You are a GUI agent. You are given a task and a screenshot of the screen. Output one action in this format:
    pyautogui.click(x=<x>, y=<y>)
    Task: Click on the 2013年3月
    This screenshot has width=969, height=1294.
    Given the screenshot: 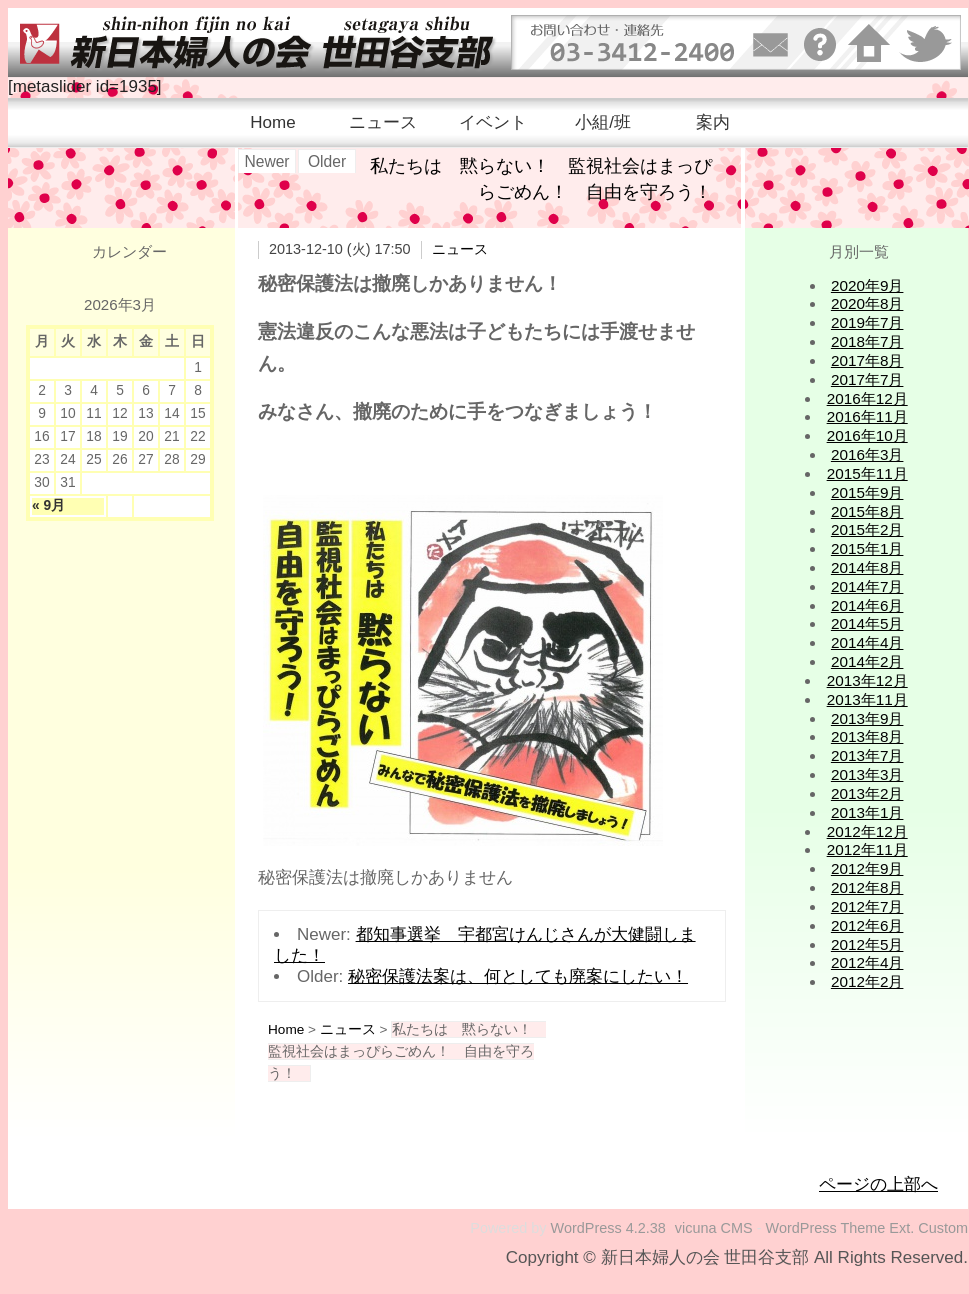 What is the action you would take?
    pyautogui.click(x=867, y=774)
    